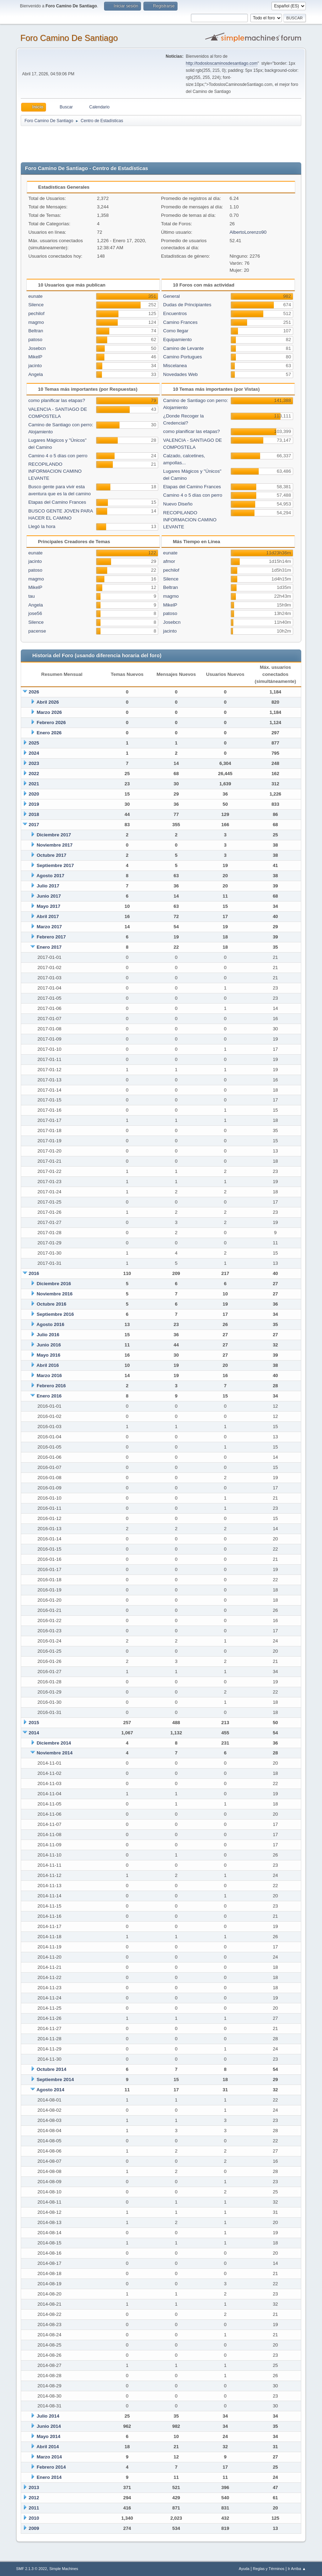 This screenshot has height=2576, width=322. What do you see at coordinates (51, 855) in the screenshot?
I see `Octubre 2017` at bounding box center [51, 855].